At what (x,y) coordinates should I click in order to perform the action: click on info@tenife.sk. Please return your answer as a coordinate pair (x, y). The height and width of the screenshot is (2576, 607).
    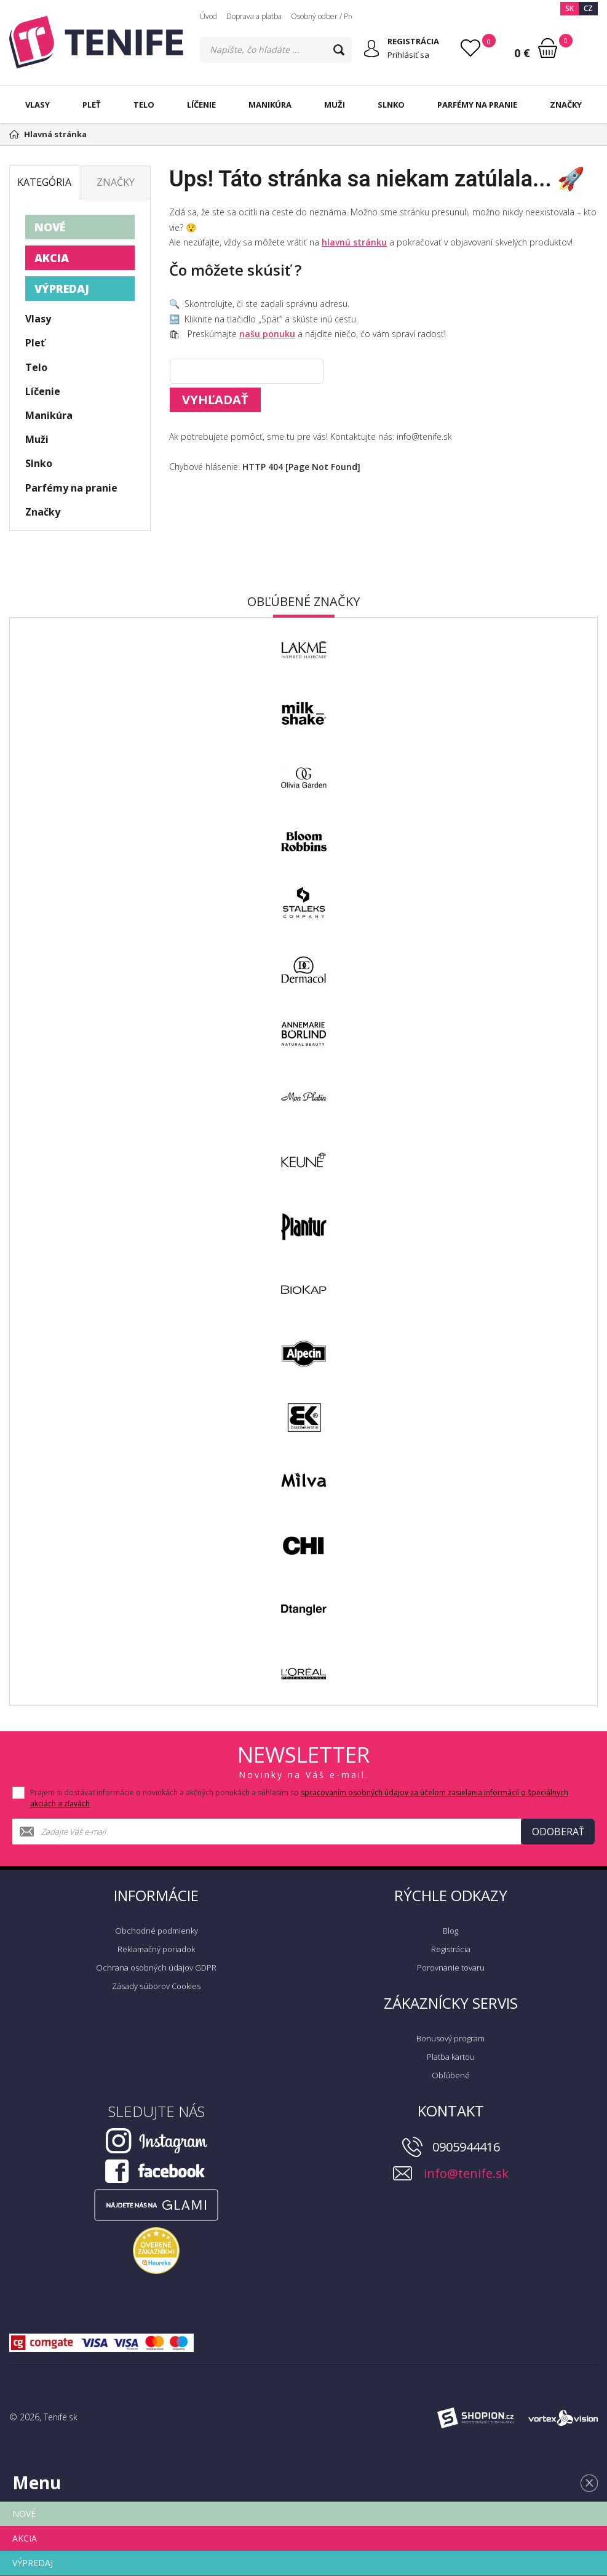
    Looking at the image, I should click on (466, 2173).